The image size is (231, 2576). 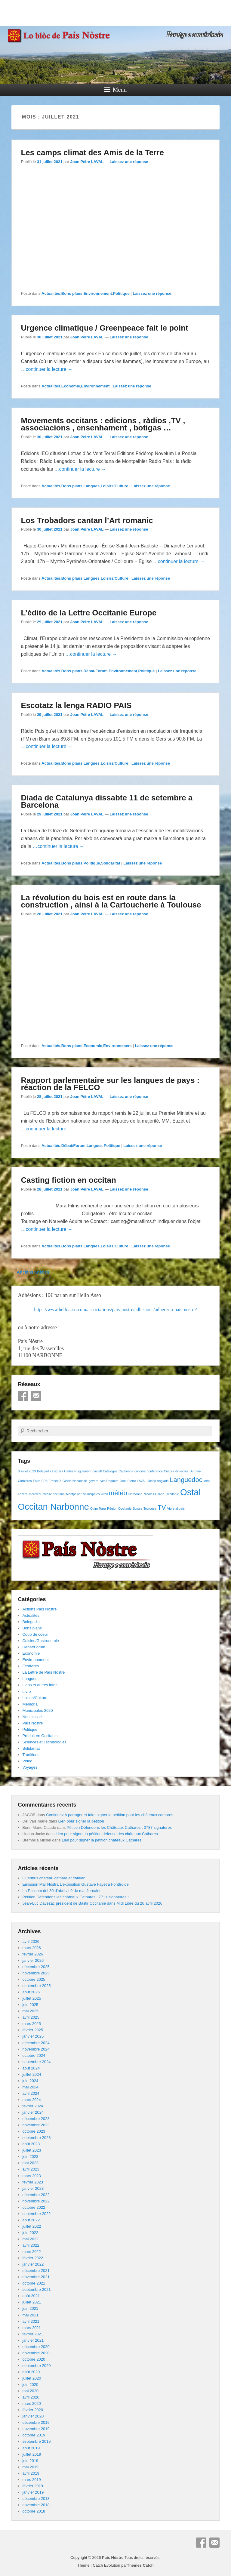 What do you see at coordinates (31, 2099) in the screenshot?
I see `mars 2024` at bounding box center [31, 2099].